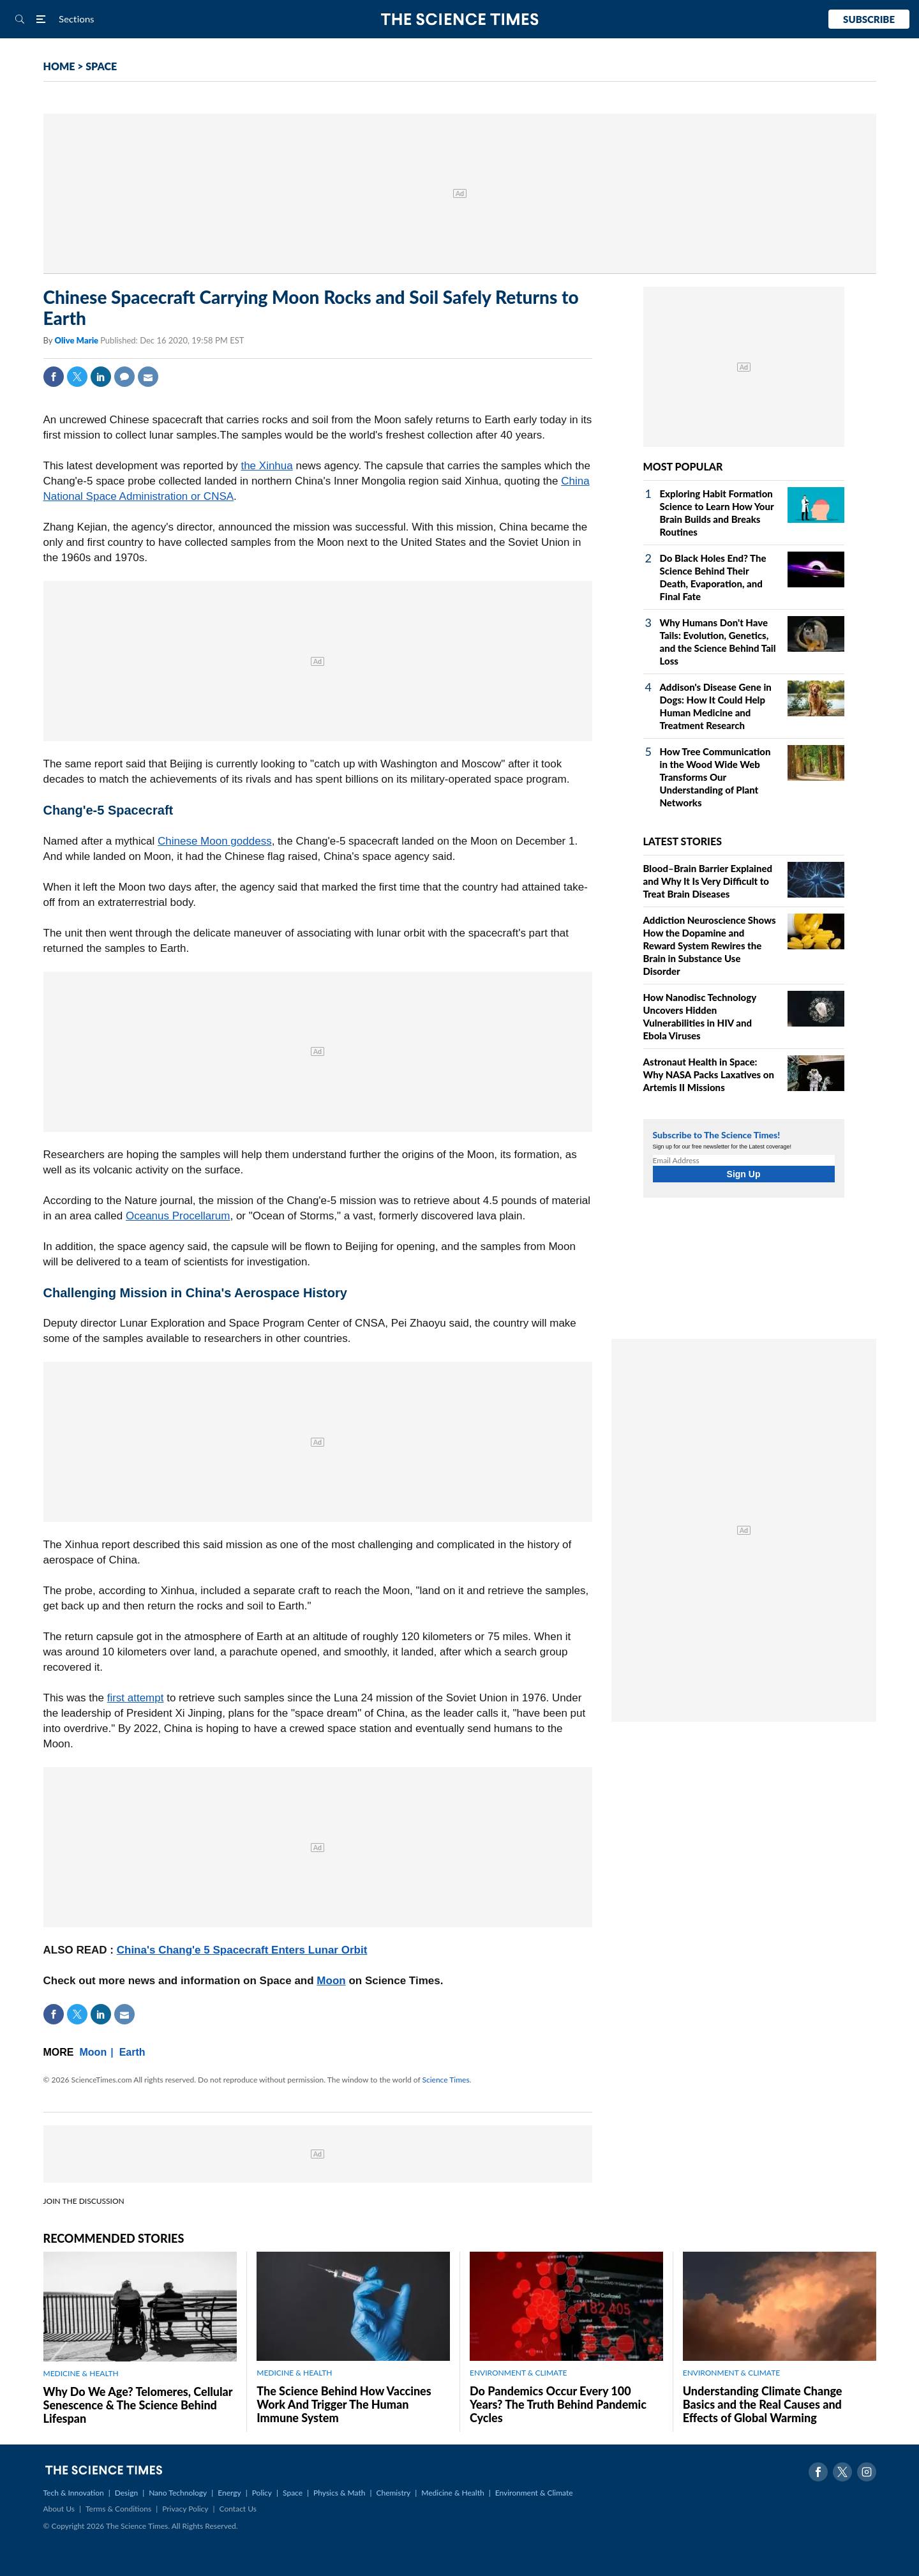 This screenshot has height=2576, width=919. I want to click on Astronaut Health in Space: Why NASA Packs Laxatives on Artemis II Missions, so click(708, 1074).